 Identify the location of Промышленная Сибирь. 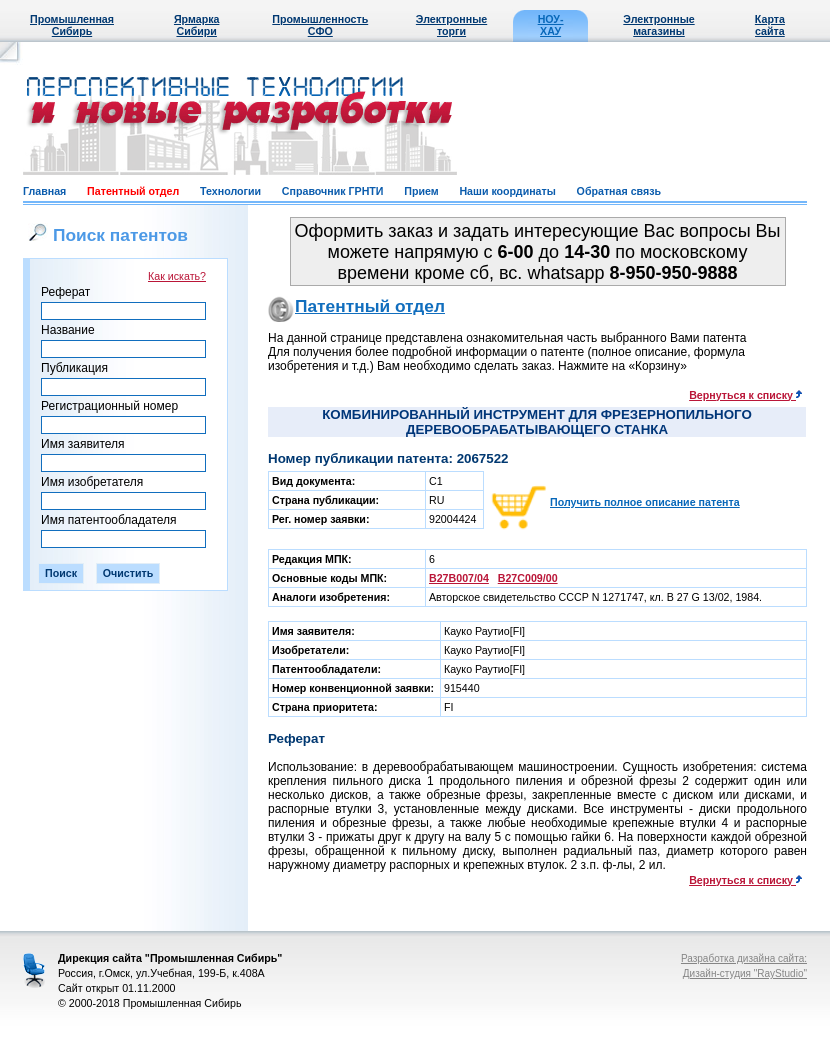
(72, 25).